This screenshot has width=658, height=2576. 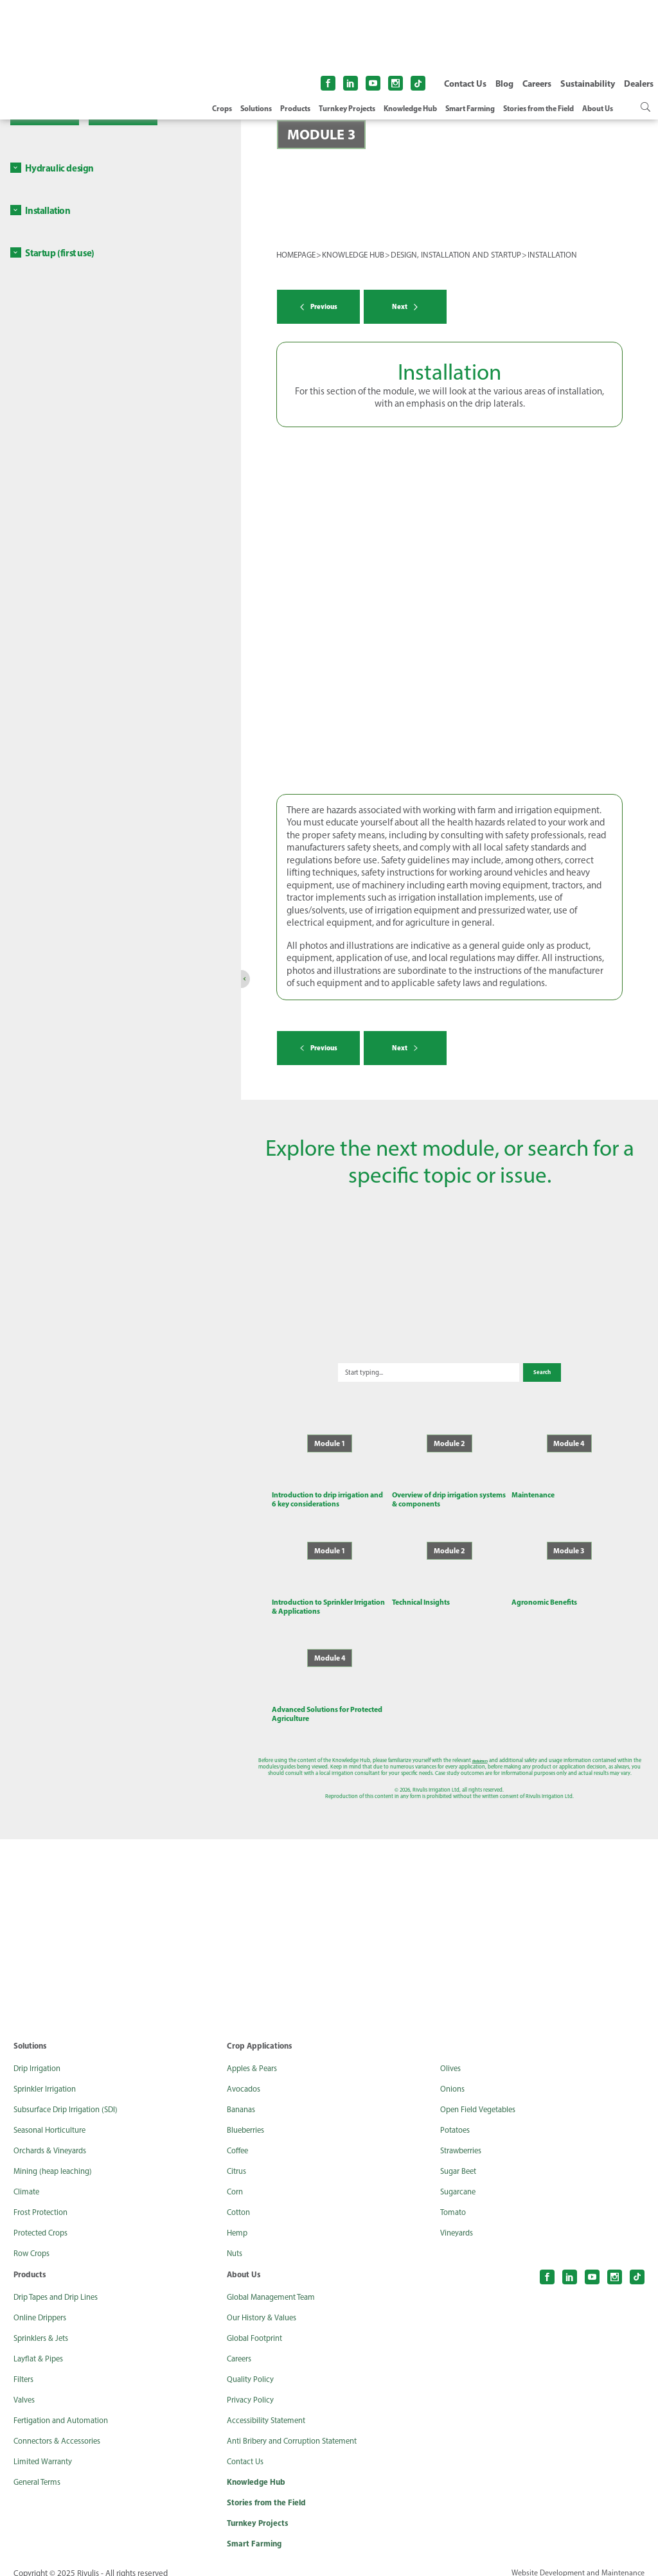 I want to click on General Terms, so click(x=40, y=2469).